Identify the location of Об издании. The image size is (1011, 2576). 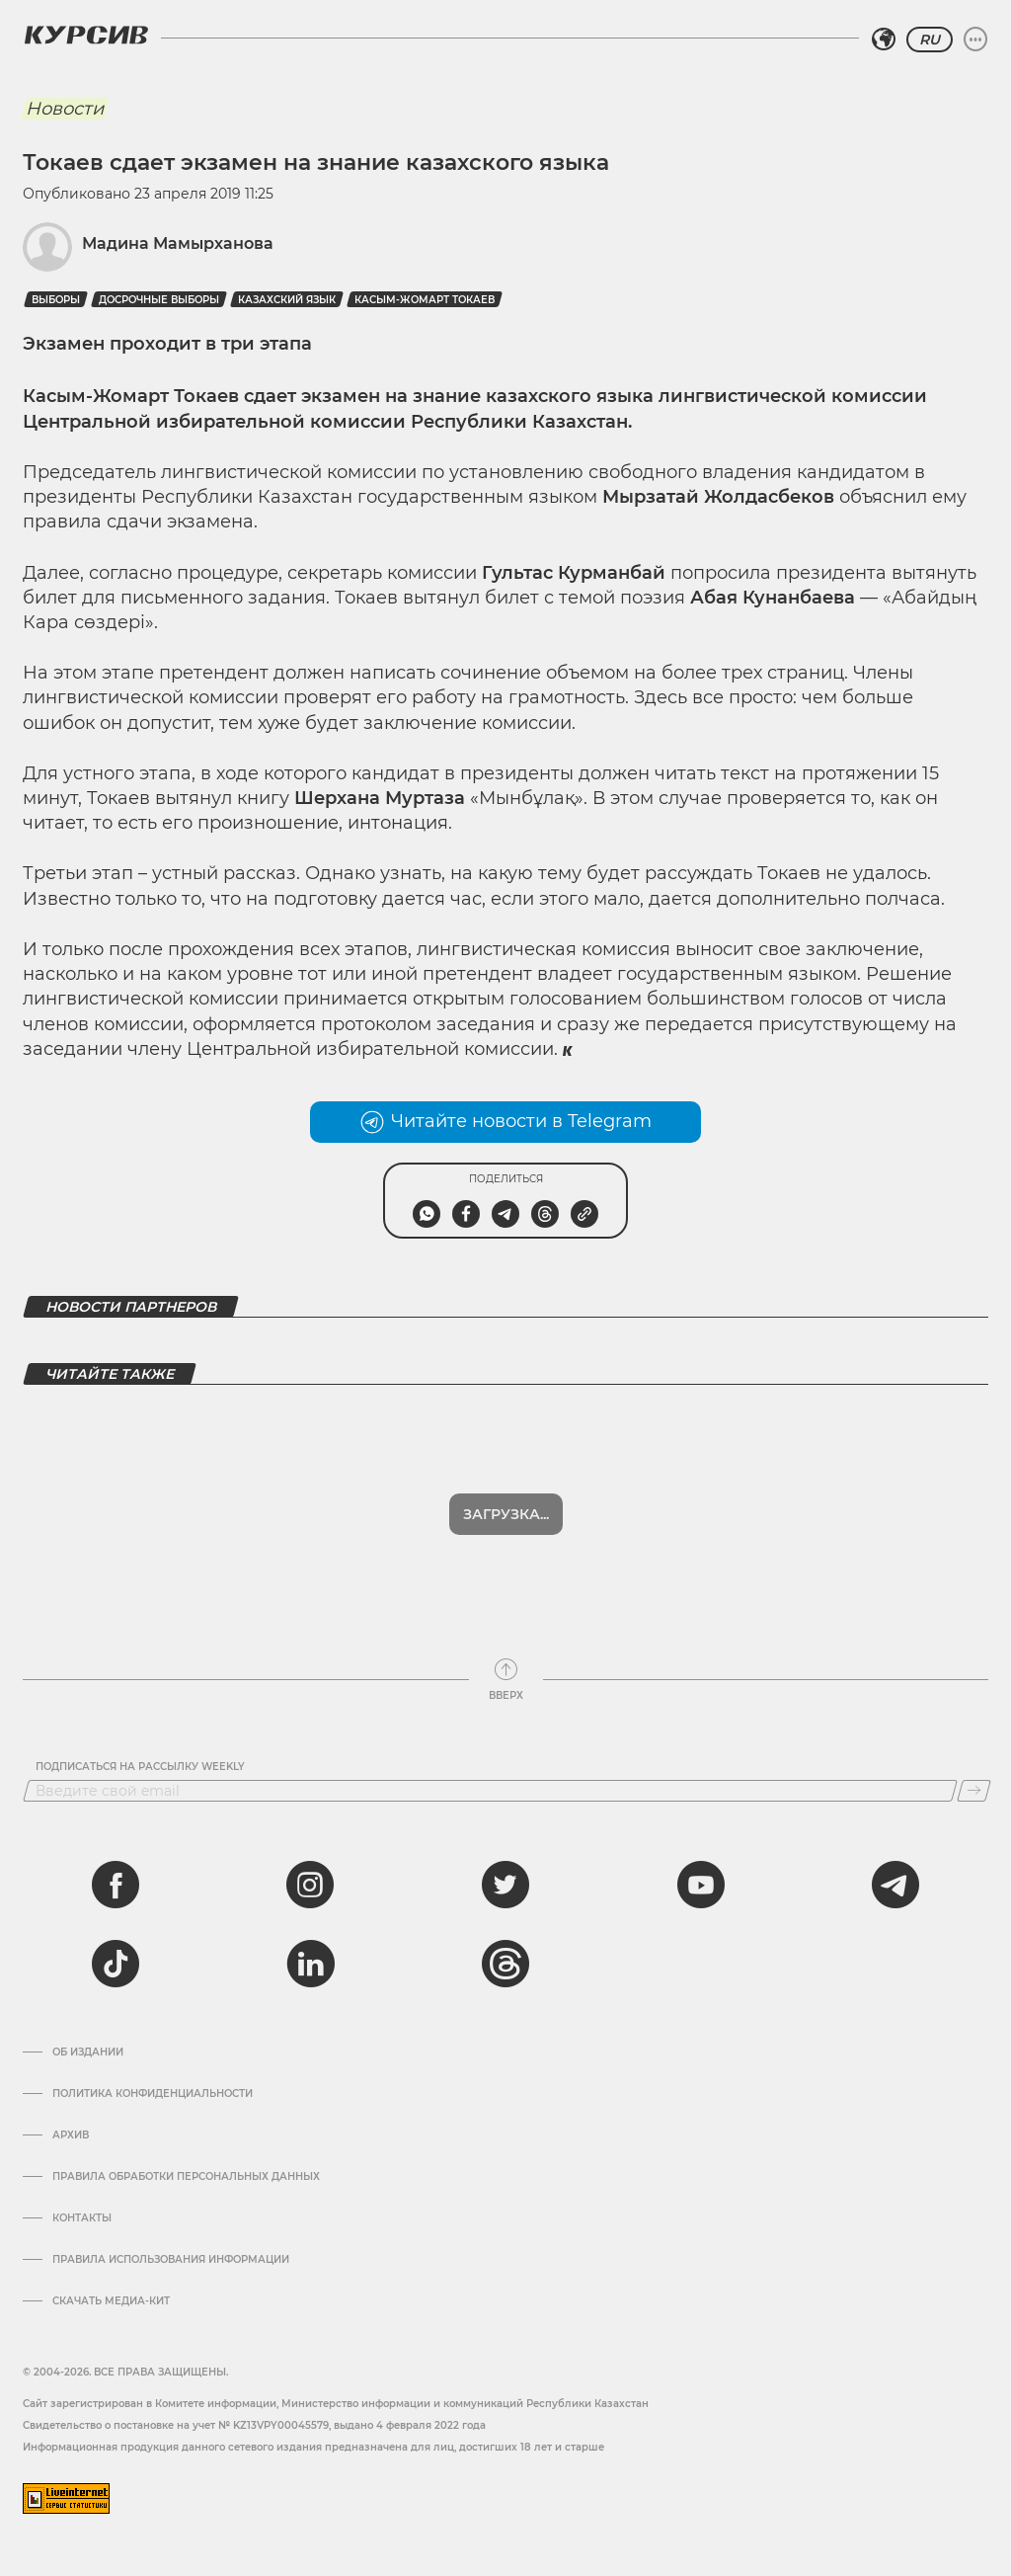
(87, 2052).